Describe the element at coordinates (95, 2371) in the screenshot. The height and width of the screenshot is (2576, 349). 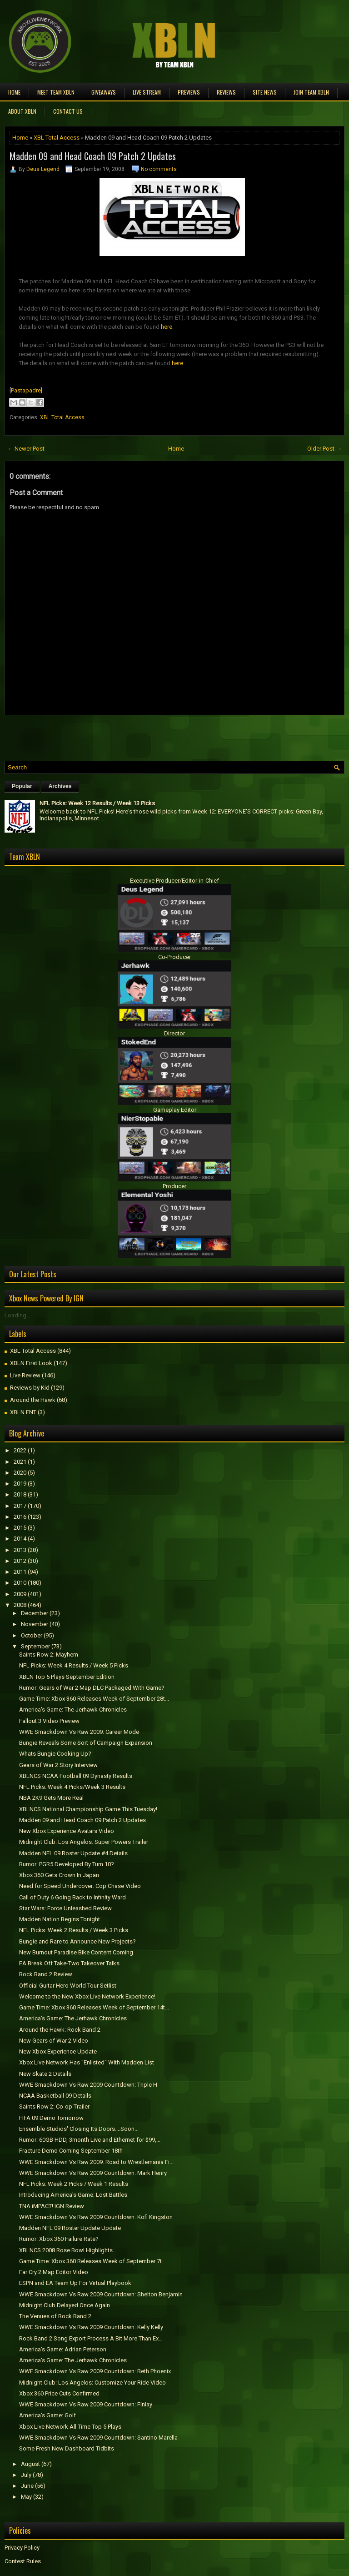
I see `WWE Smackdown Vs Raw 2009 Countdown: Beth Phoenix` at that location.